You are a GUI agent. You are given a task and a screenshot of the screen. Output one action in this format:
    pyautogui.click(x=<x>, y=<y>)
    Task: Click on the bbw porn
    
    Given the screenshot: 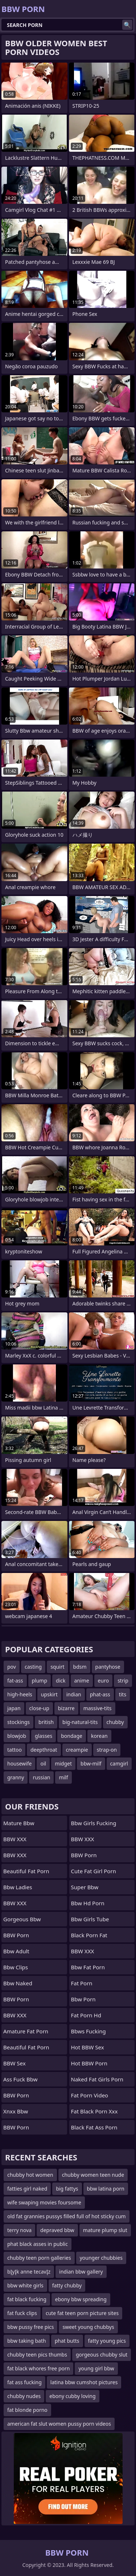 What is the action you would take?
    pyautogui.click(x=83, y=1999)
    